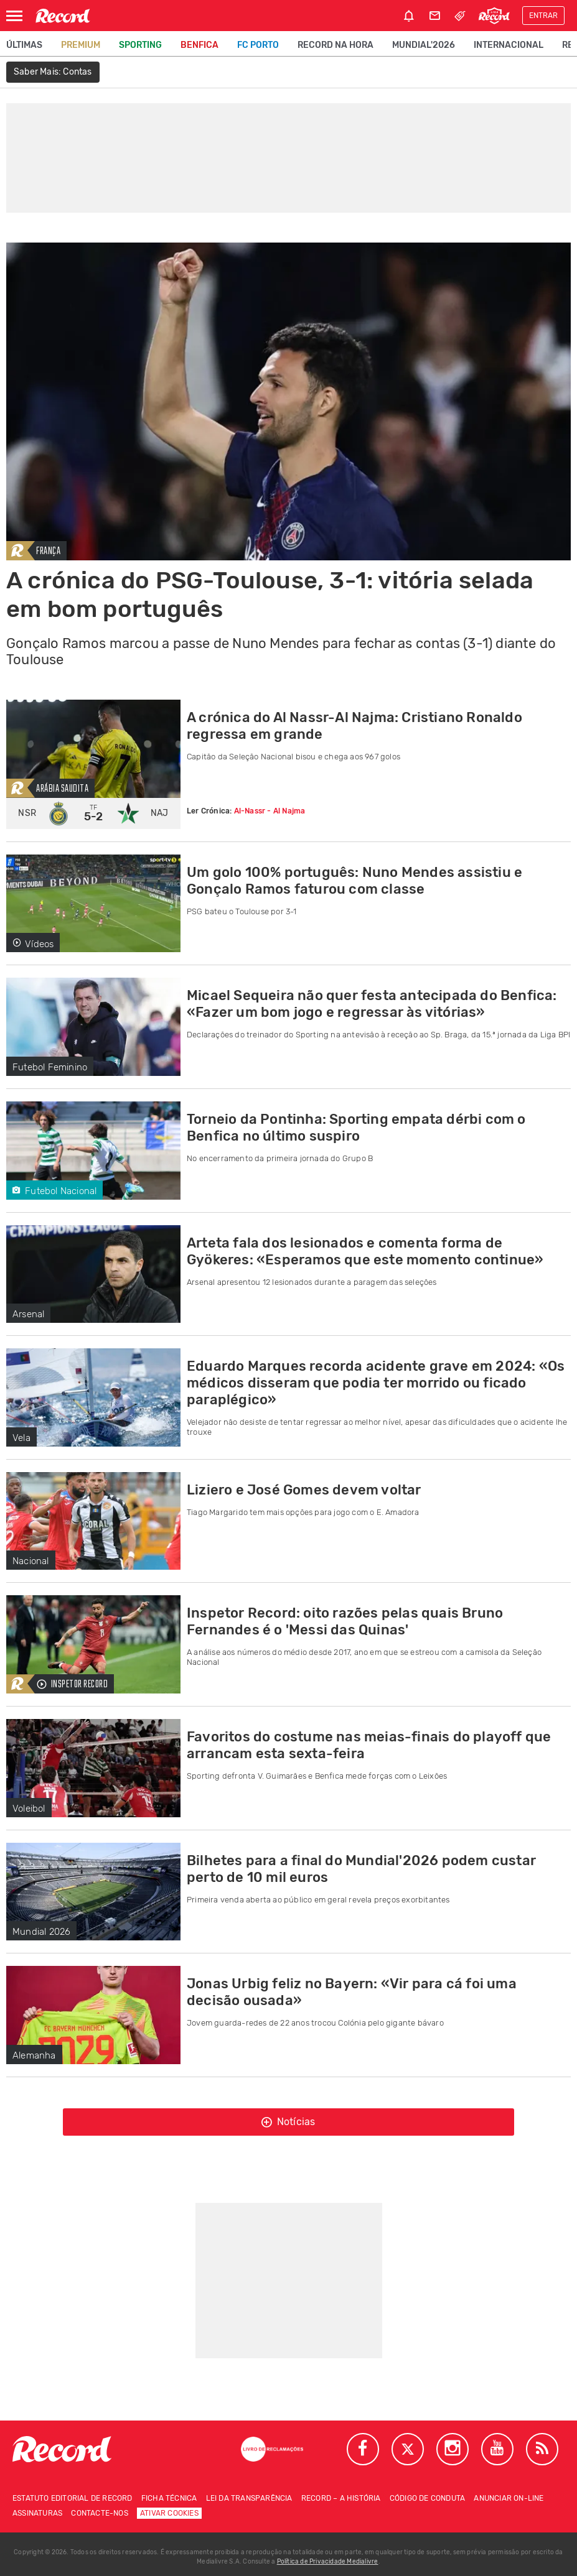  What do you see at coordinates (14, 16) in the screenshot?
I see `[Abrir Menu]` at bounding box center [14, 16].